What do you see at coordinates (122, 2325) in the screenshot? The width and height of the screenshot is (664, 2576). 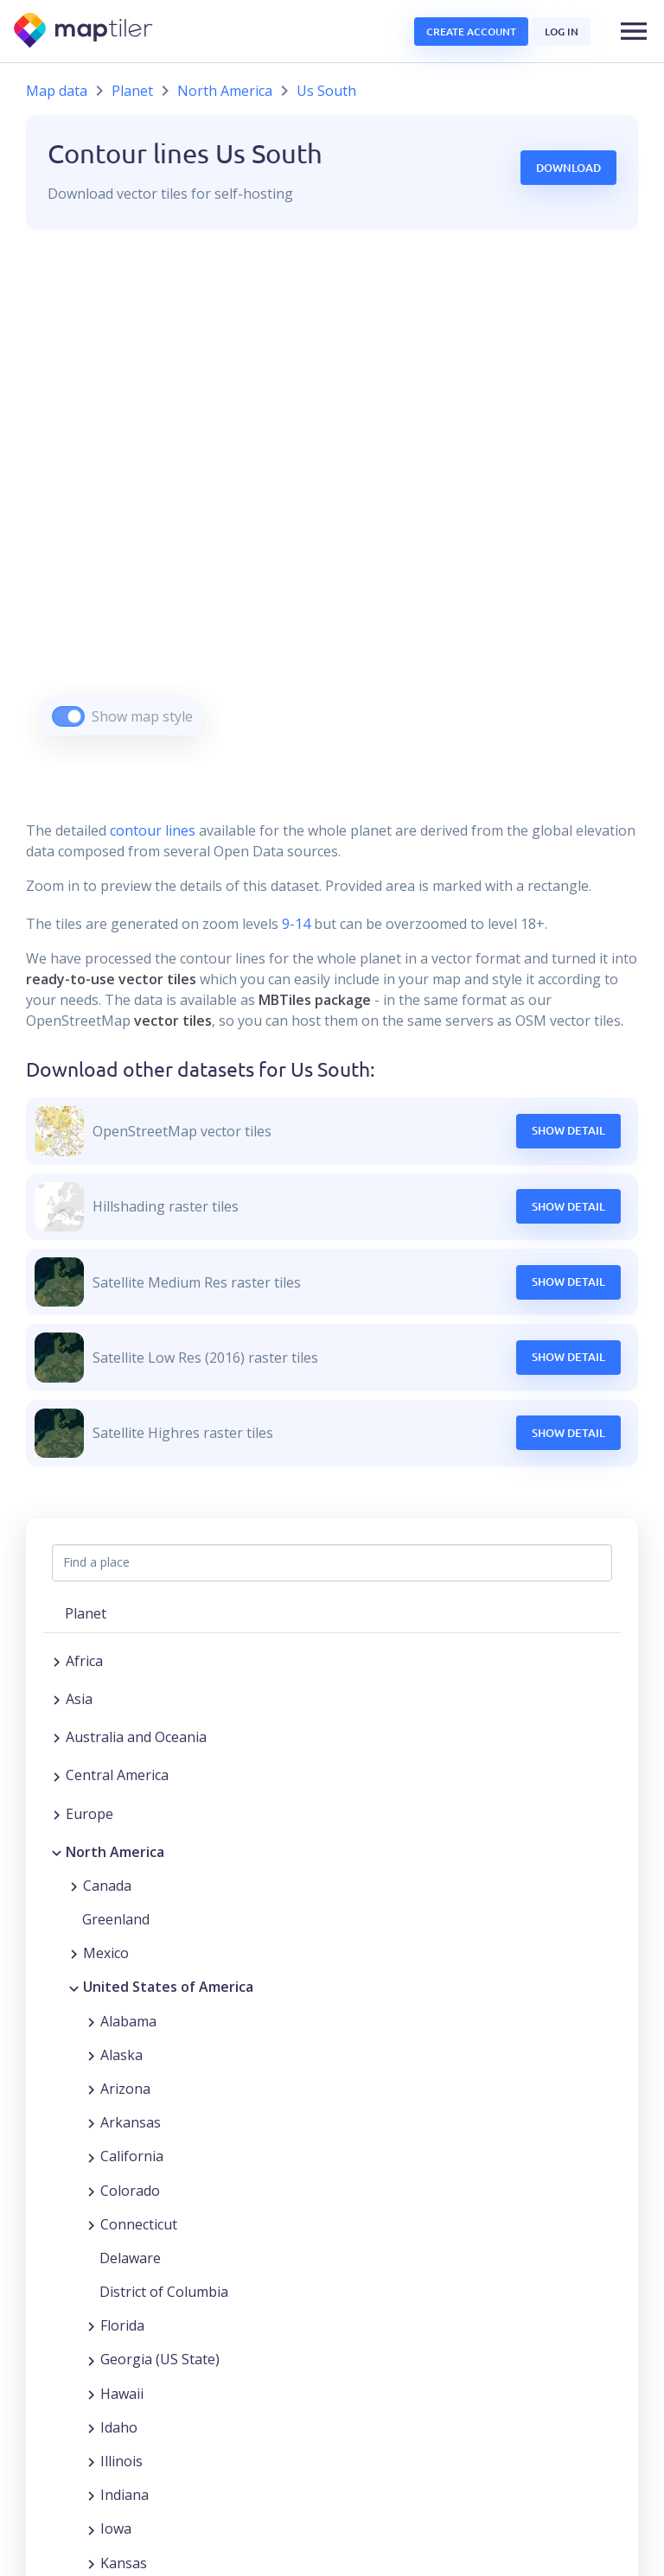 I see `Florida [button]` at bounding box center [122, 2325].